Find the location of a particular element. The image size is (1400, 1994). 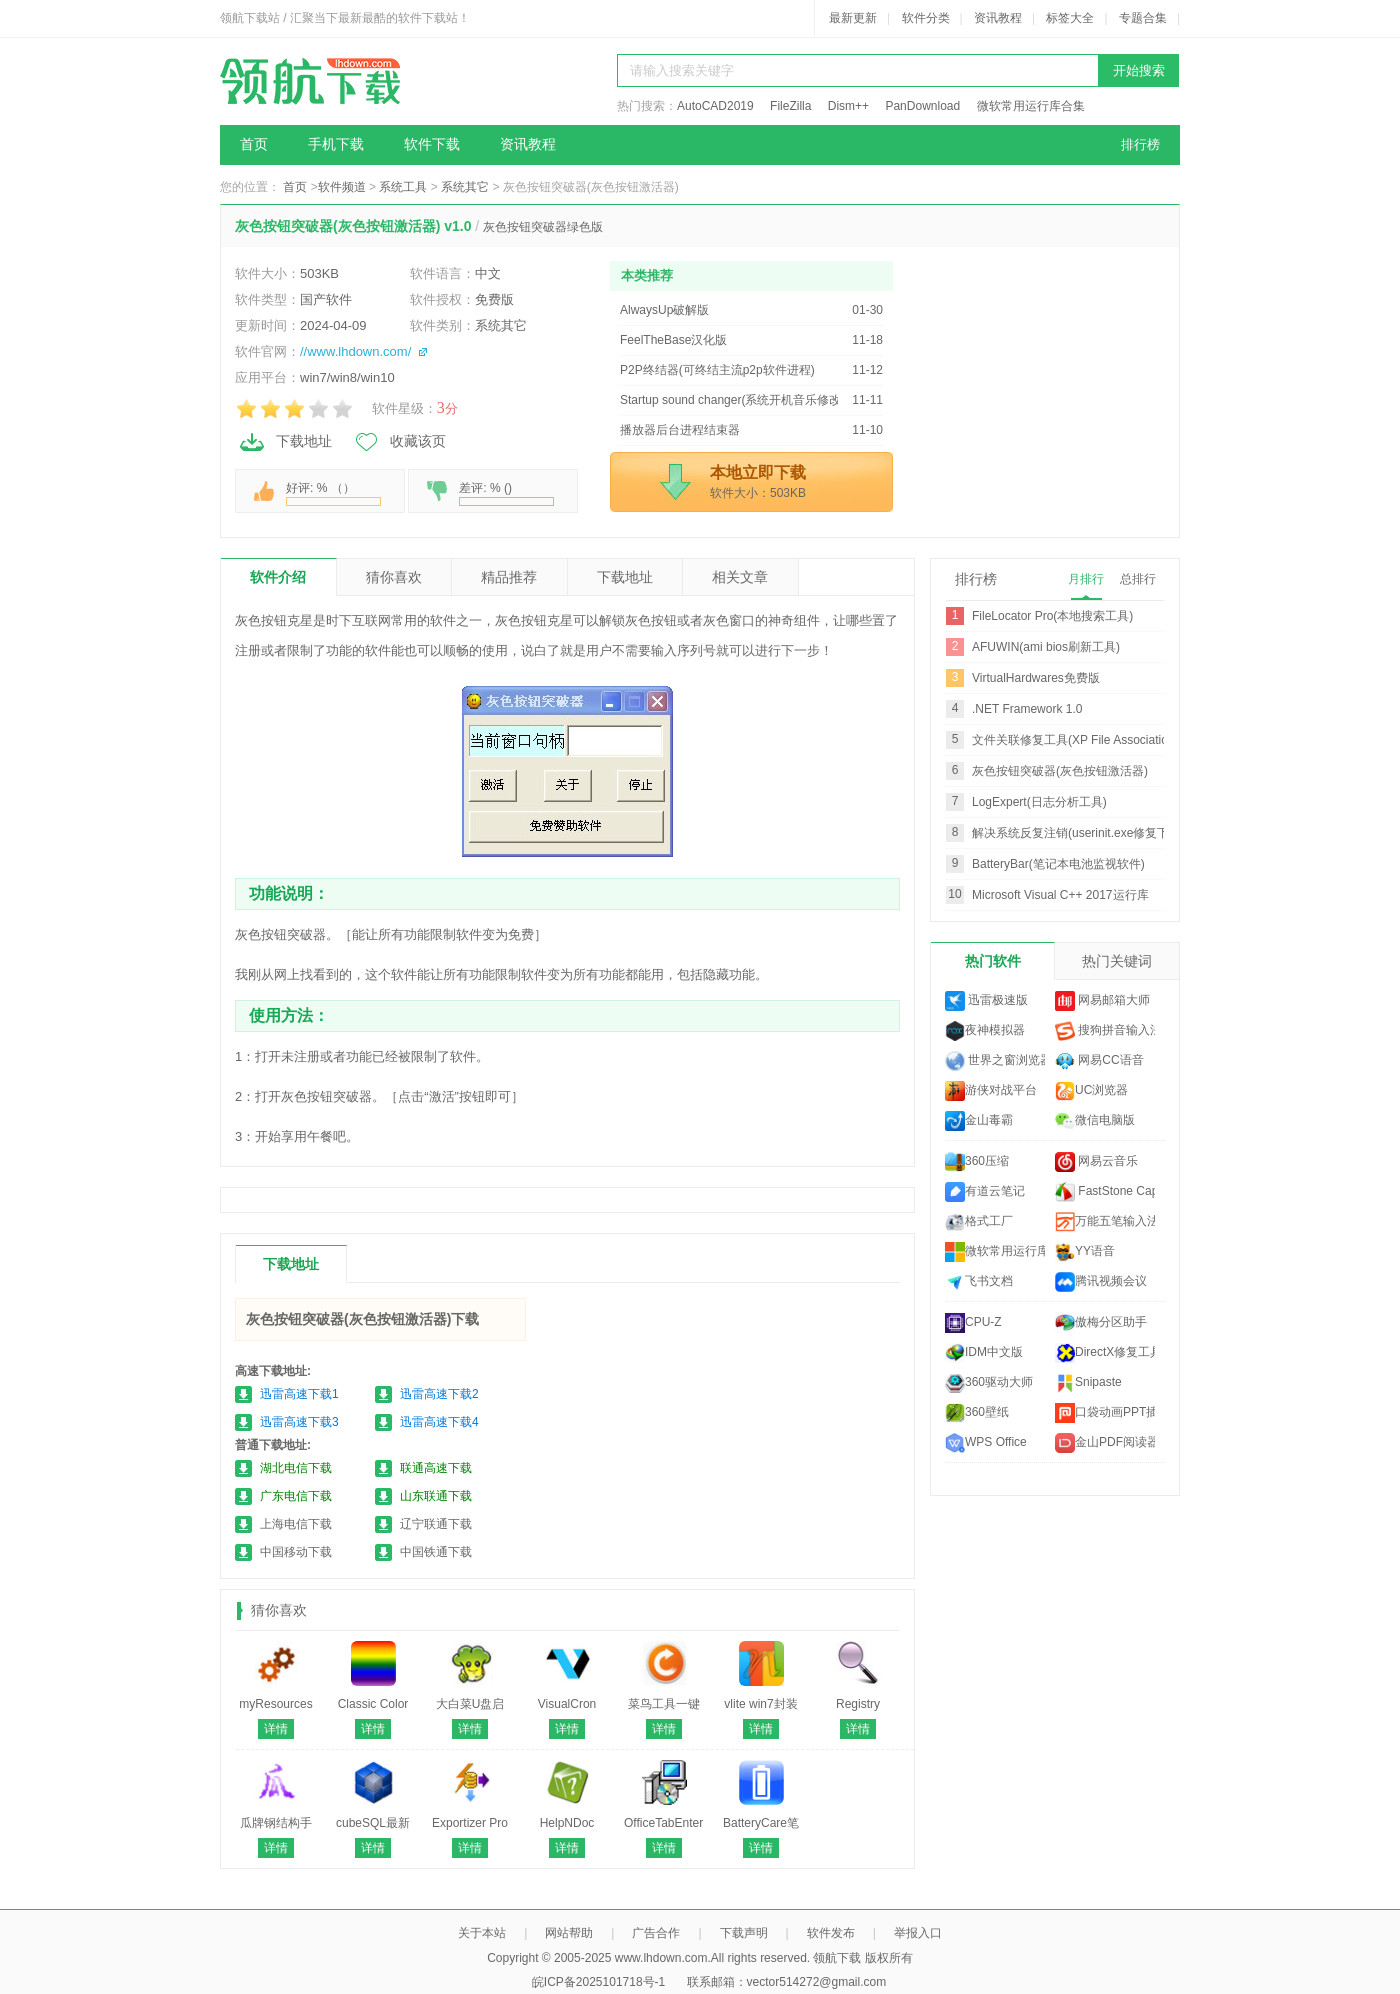

FileZilla is located at coordinates (790, 106).